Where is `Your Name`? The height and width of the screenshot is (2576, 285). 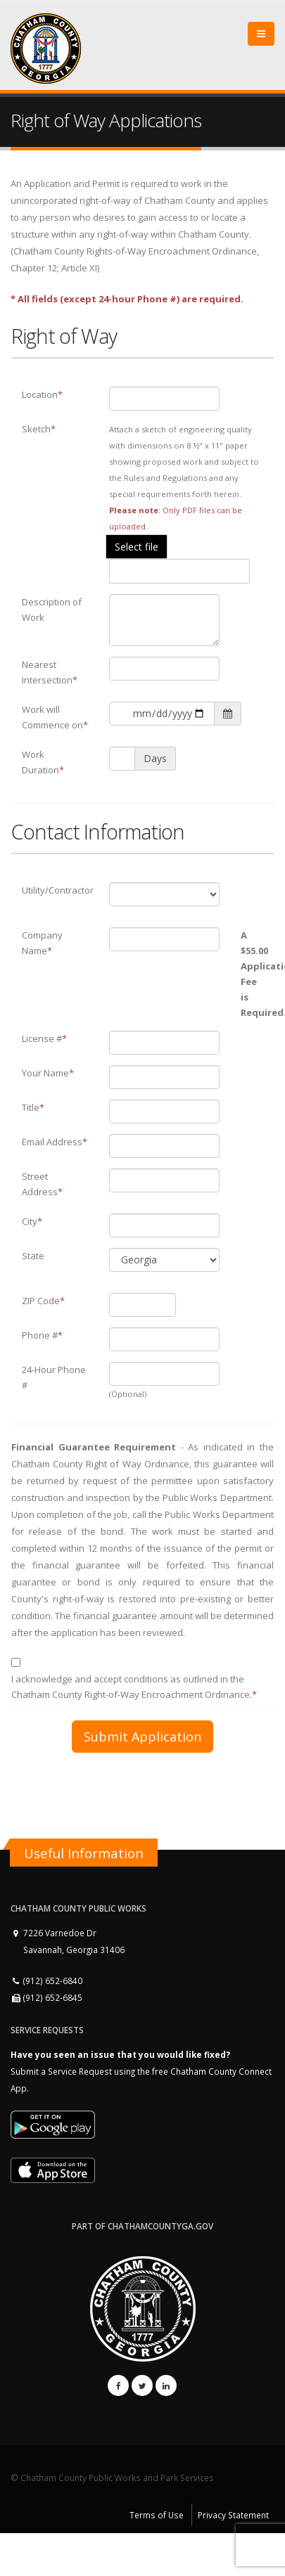 Your Name is located at coordinates (48, 1073).